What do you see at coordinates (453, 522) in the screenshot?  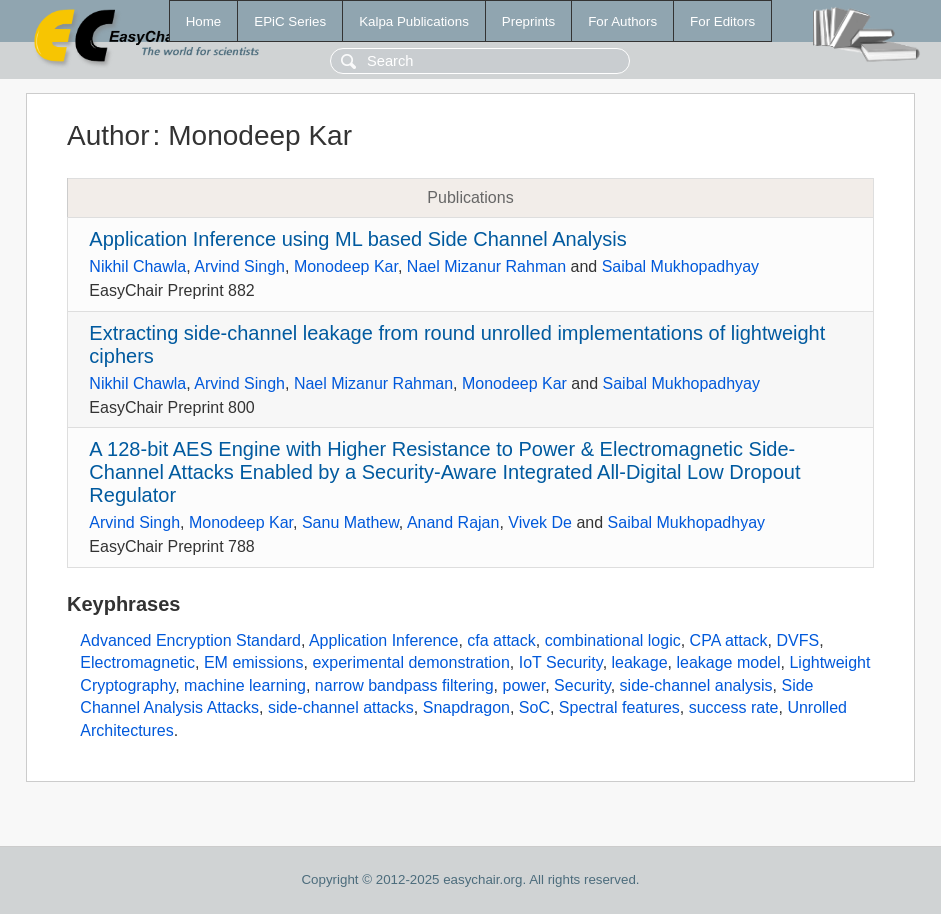 I see `Anand Rajan` at bounding box center [453, 522].